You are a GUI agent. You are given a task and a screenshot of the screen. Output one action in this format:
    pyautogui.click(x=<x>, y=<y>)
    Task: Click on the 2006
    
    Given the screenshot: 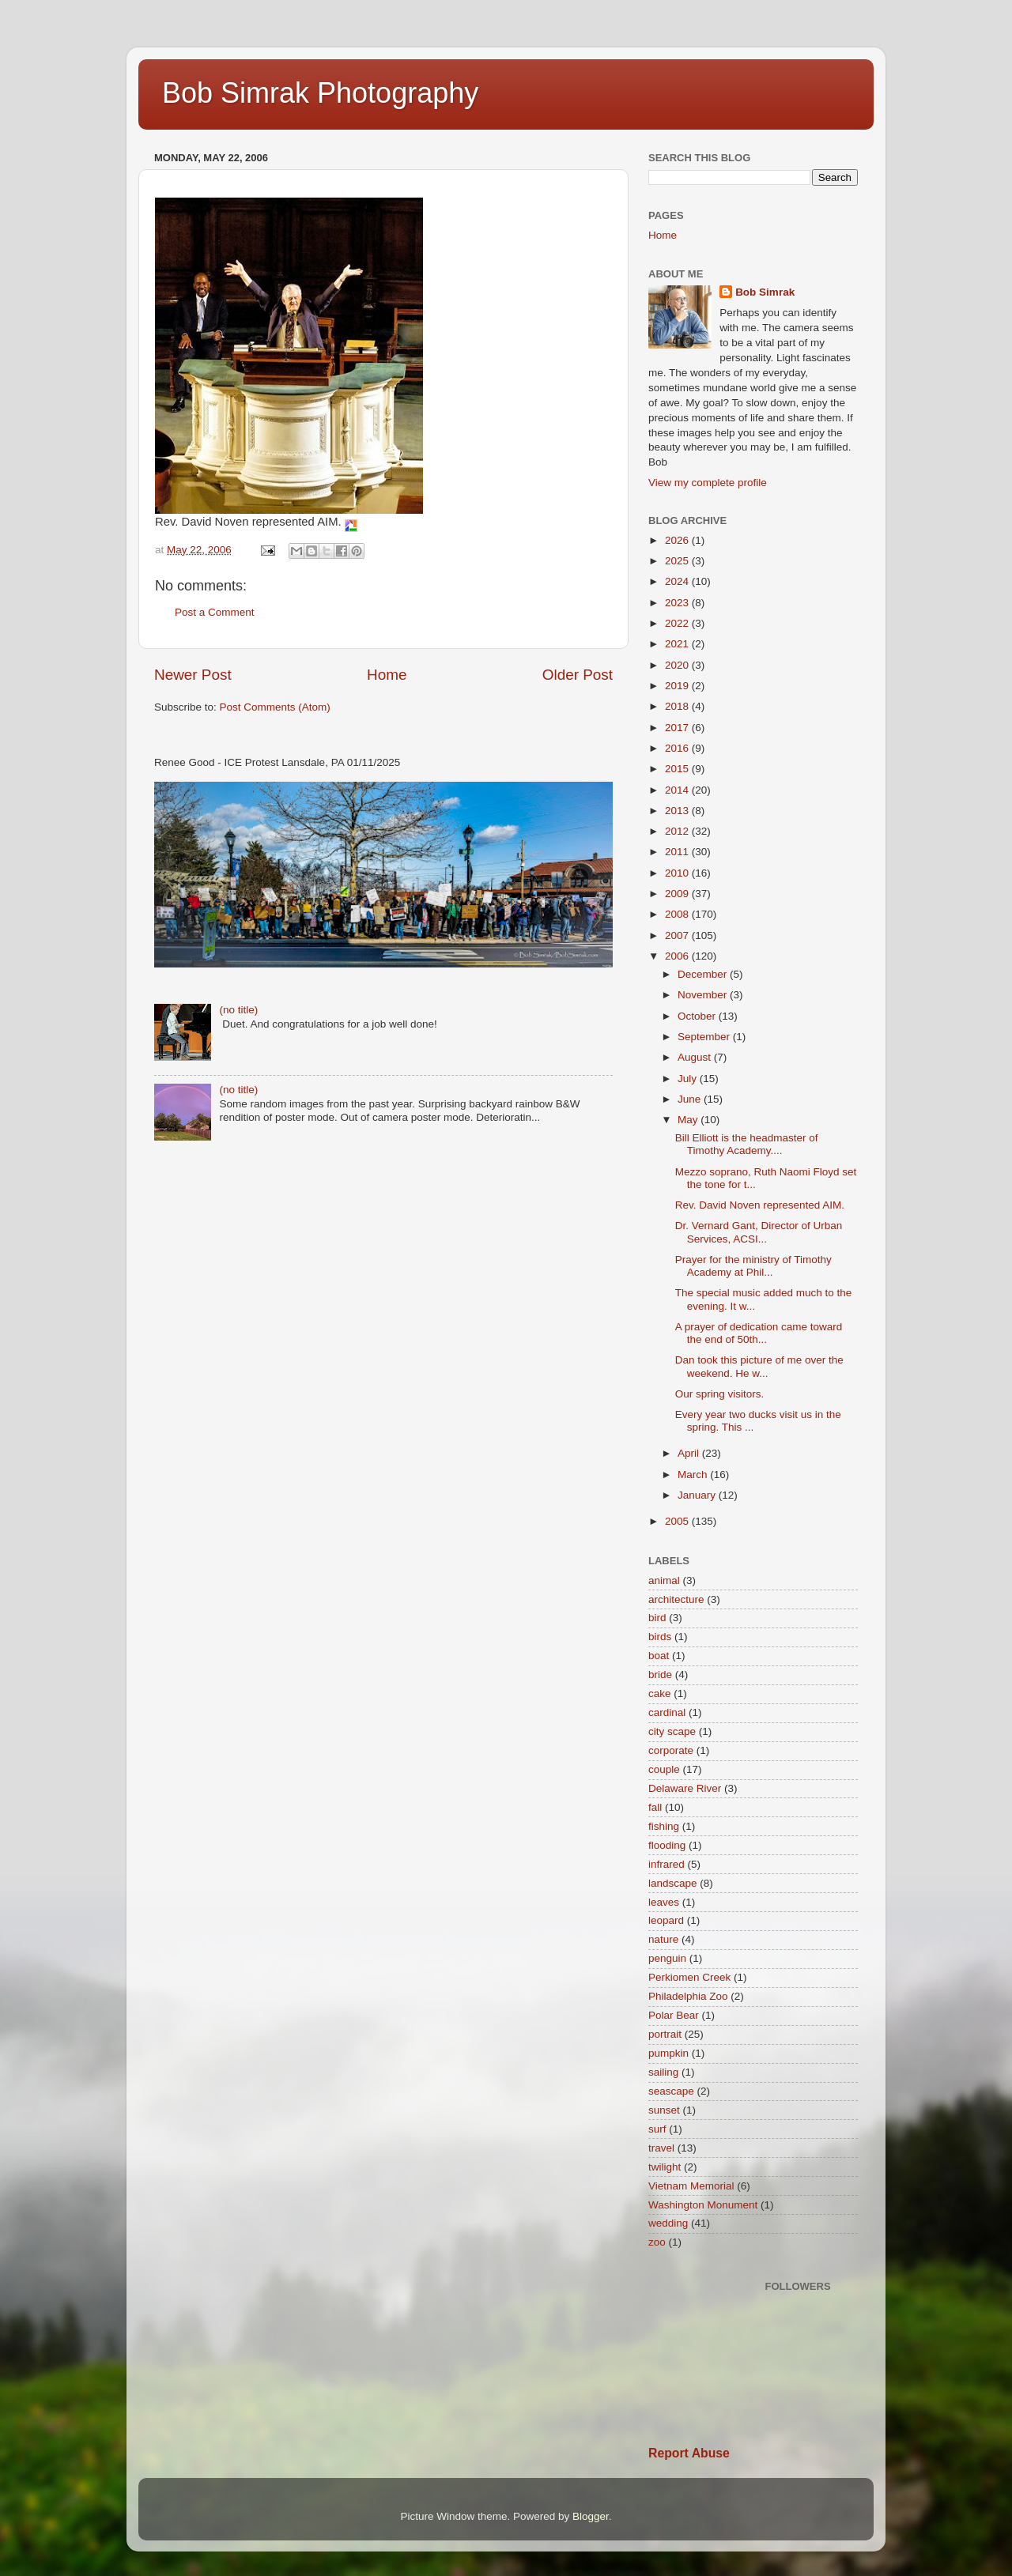 What is the action you would take?
    pyautogui.click(x=678, y=956)
    